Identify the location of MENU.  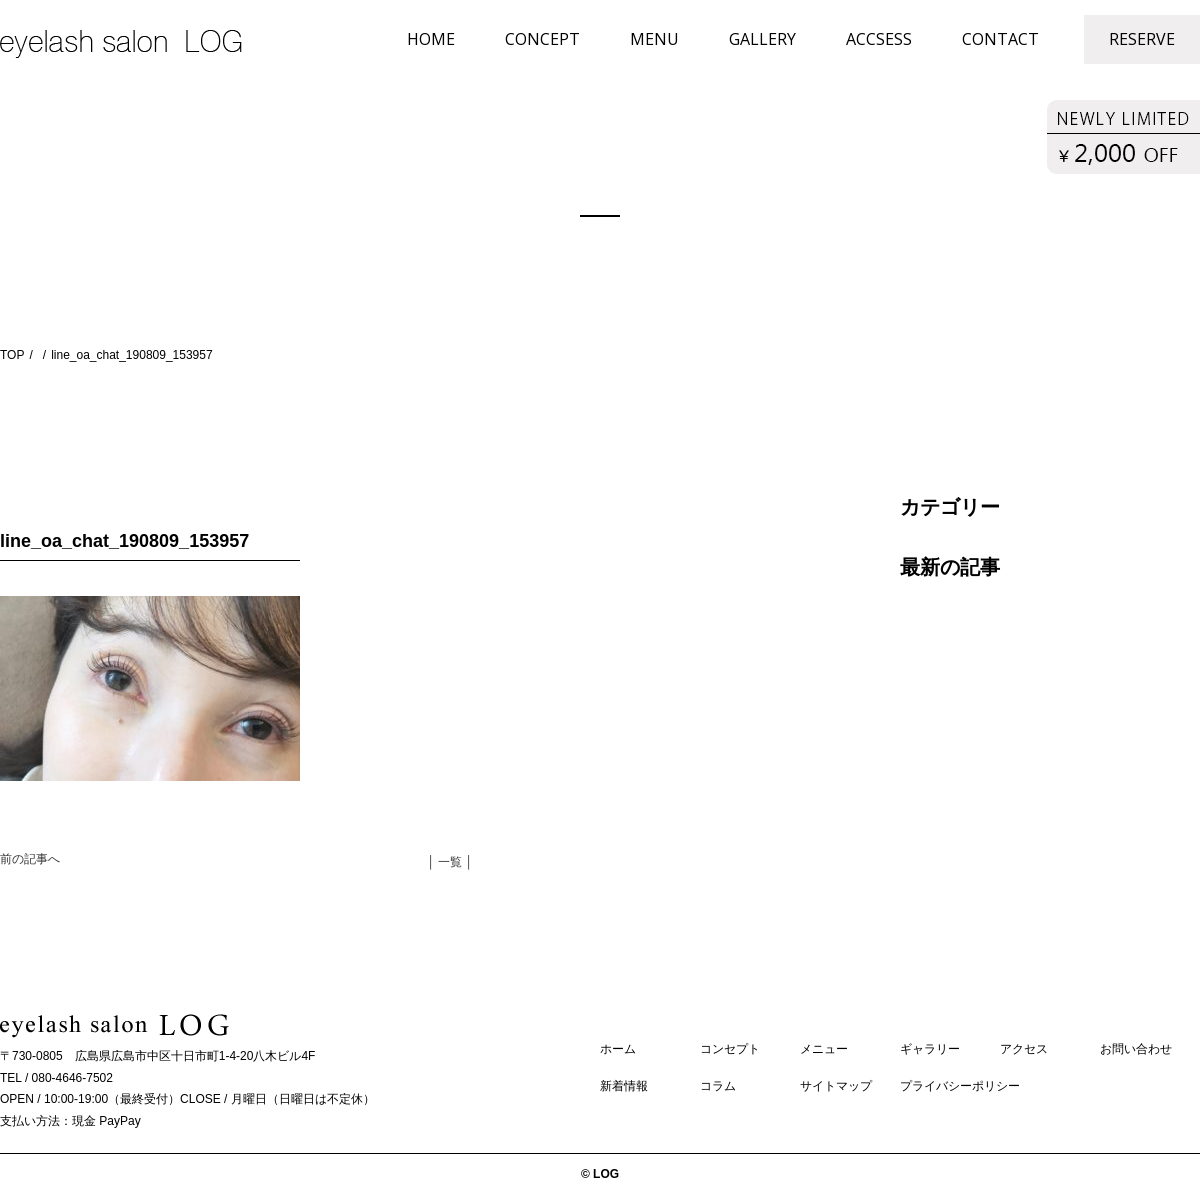
(654, 39).